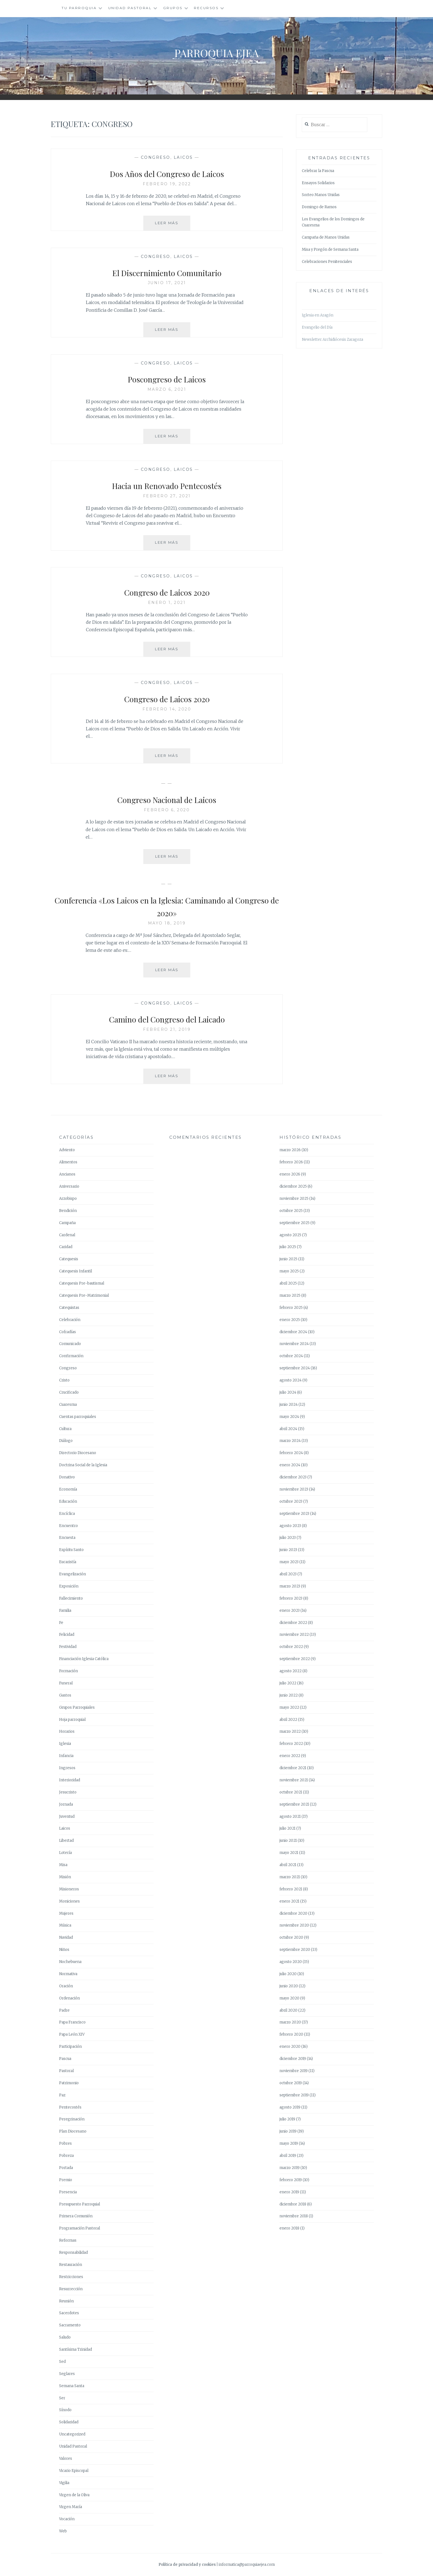 The width and height of the screenshot is (433, 2576). What do you see at coordinates (291, 1356) in the screenshot?
I see `octubre 2024` at bounding box center [291, 1356].